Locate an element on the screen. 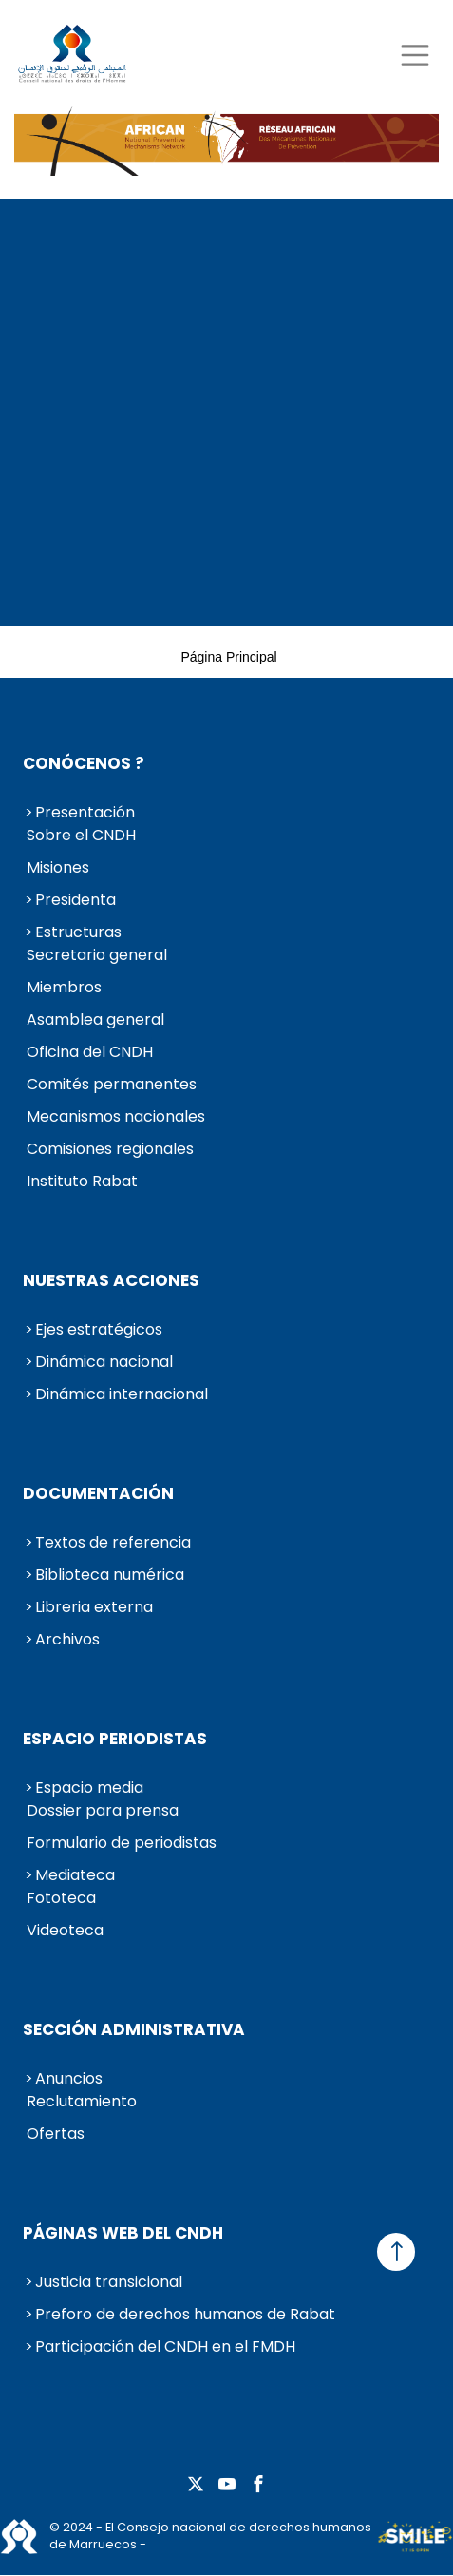 The image size is (453, 2576). Comisiones regionales is located at coordinates (110, 1149).